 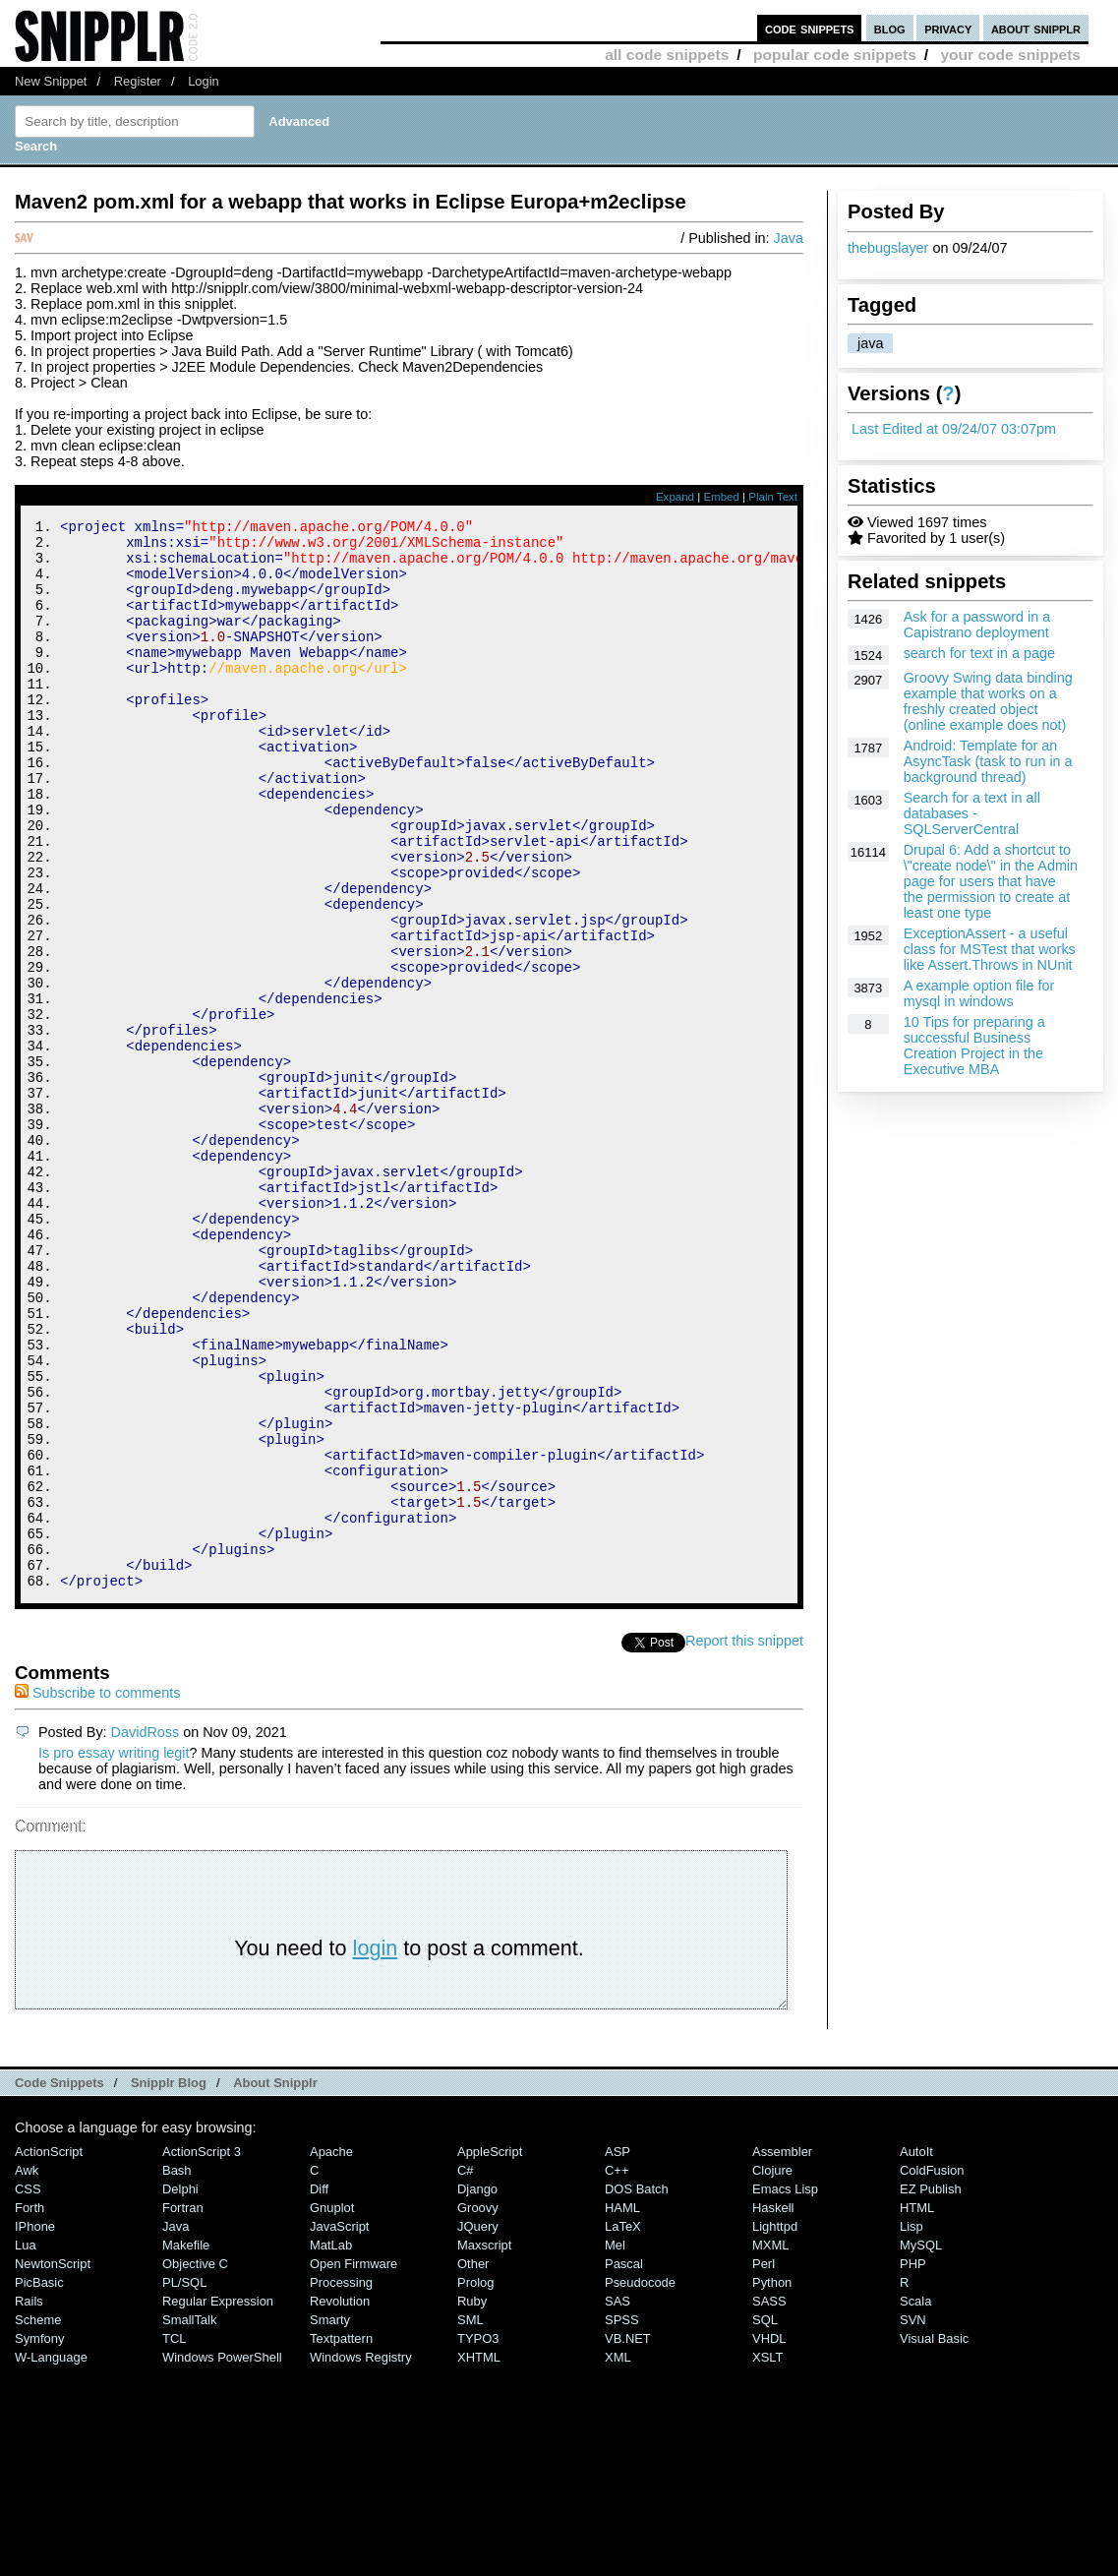 What do you see at coordinates (478, 2408) in the screenshot?
I see `Groovy` at bounding box center [478, 2408].